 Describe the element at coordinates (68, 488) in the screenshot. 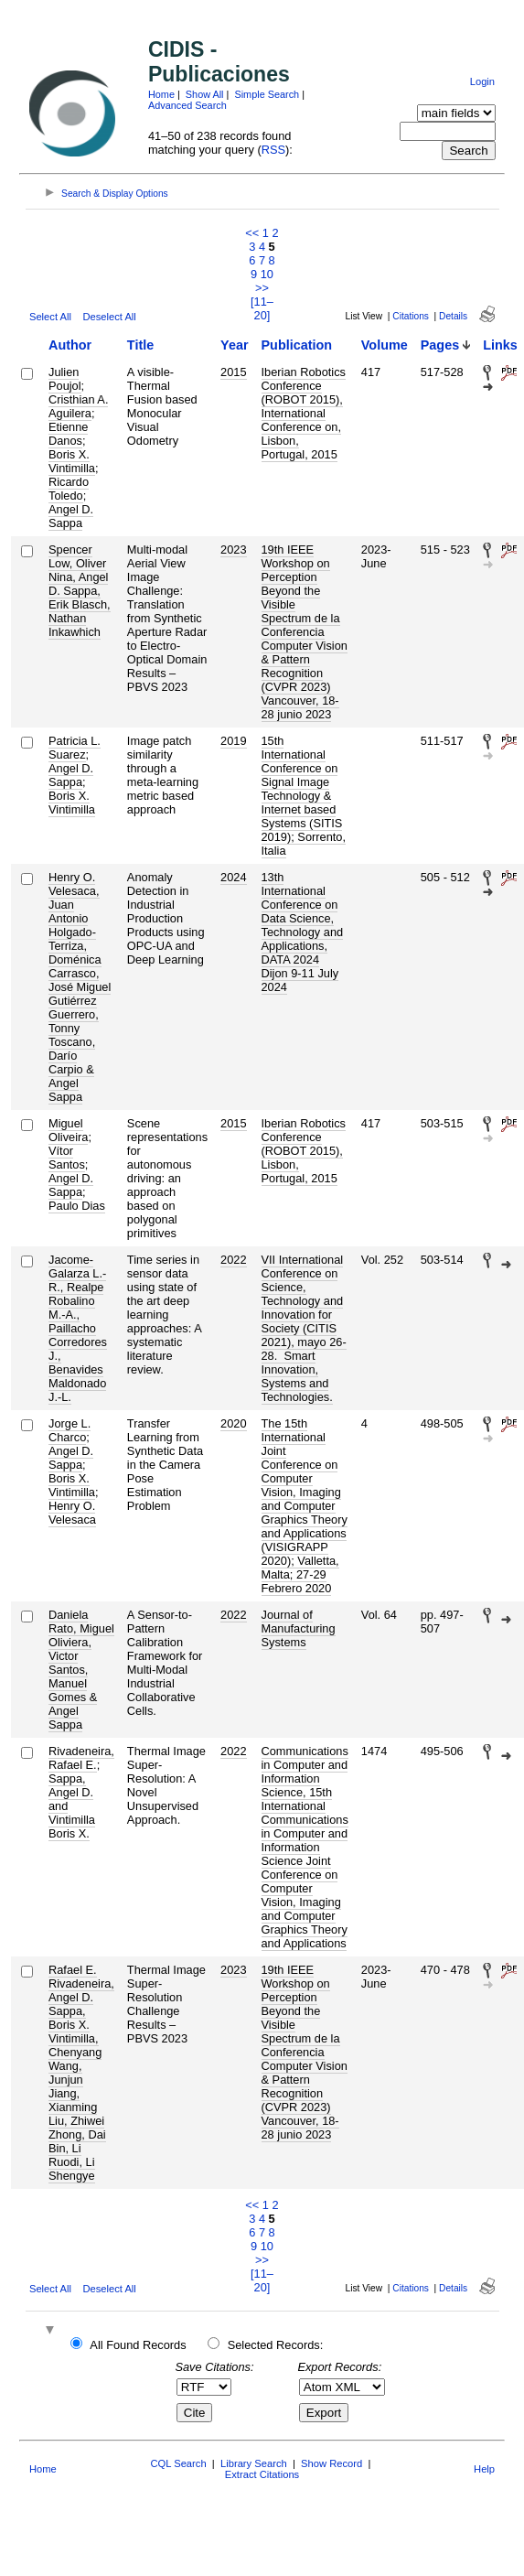

I see `Ricardo Toledo` at that location.